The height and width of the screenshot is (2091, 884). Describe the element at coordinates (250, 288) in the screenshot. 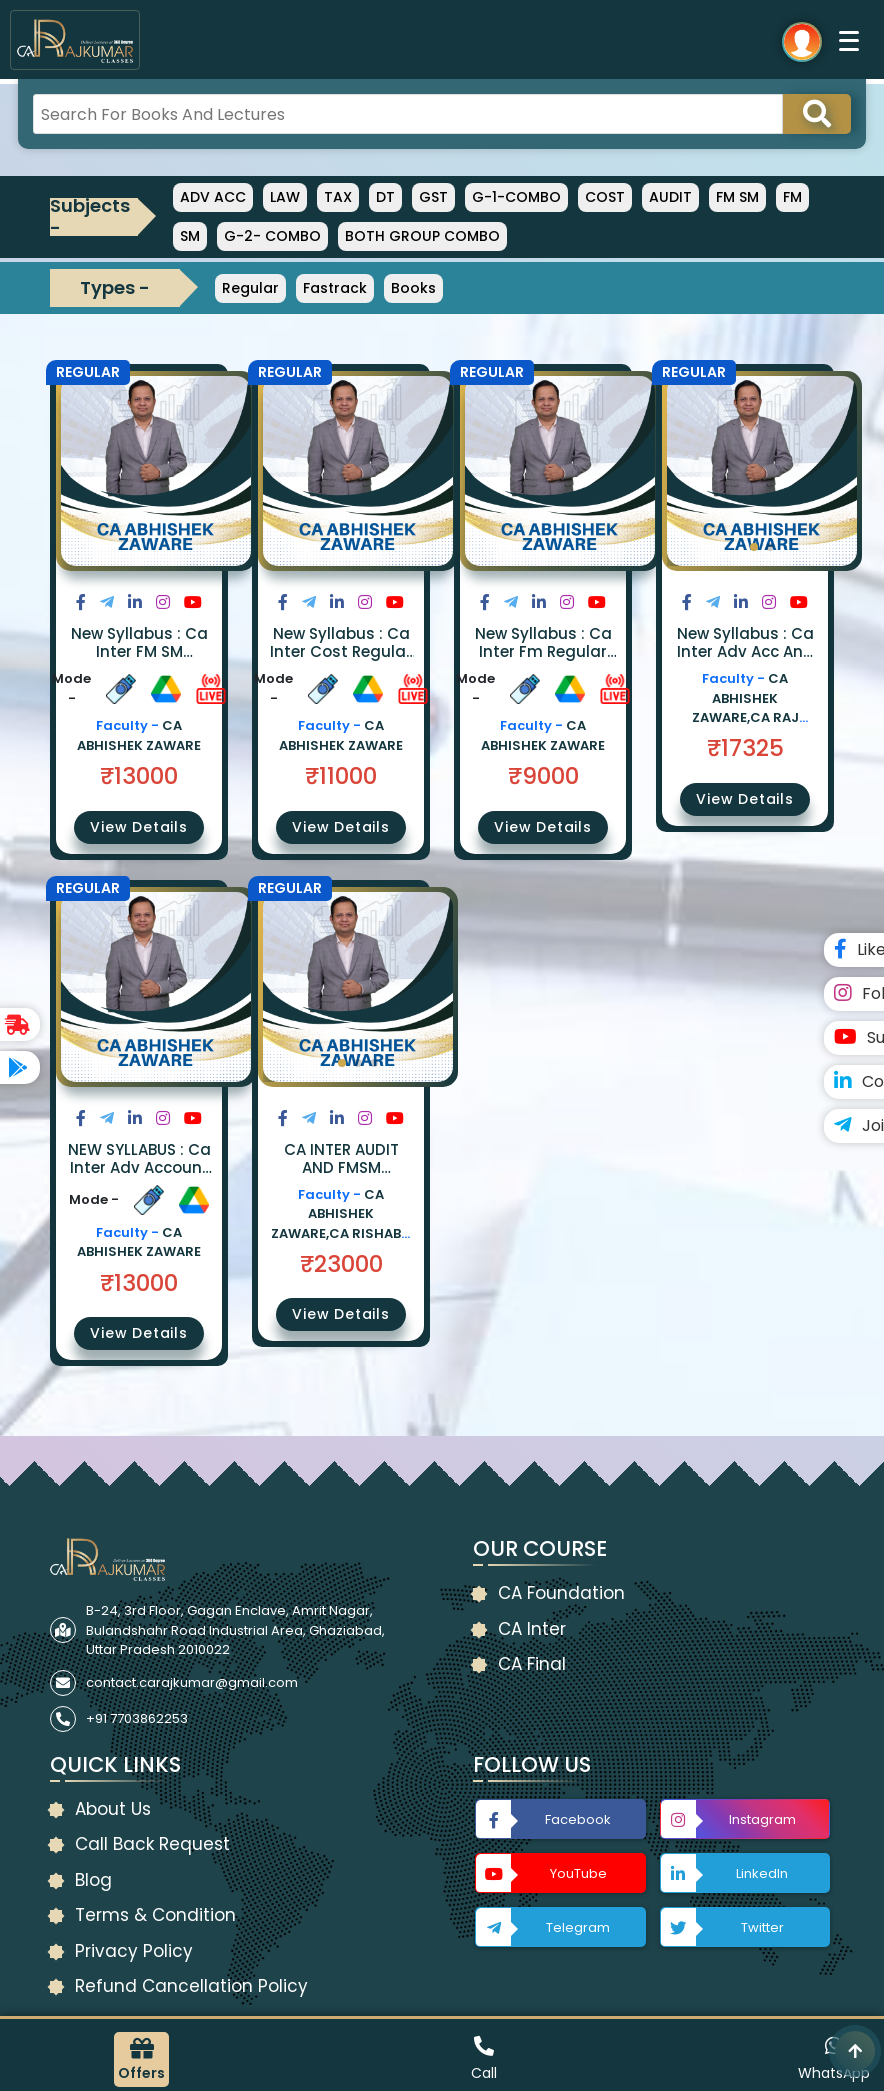

I see `Regular` at that location.